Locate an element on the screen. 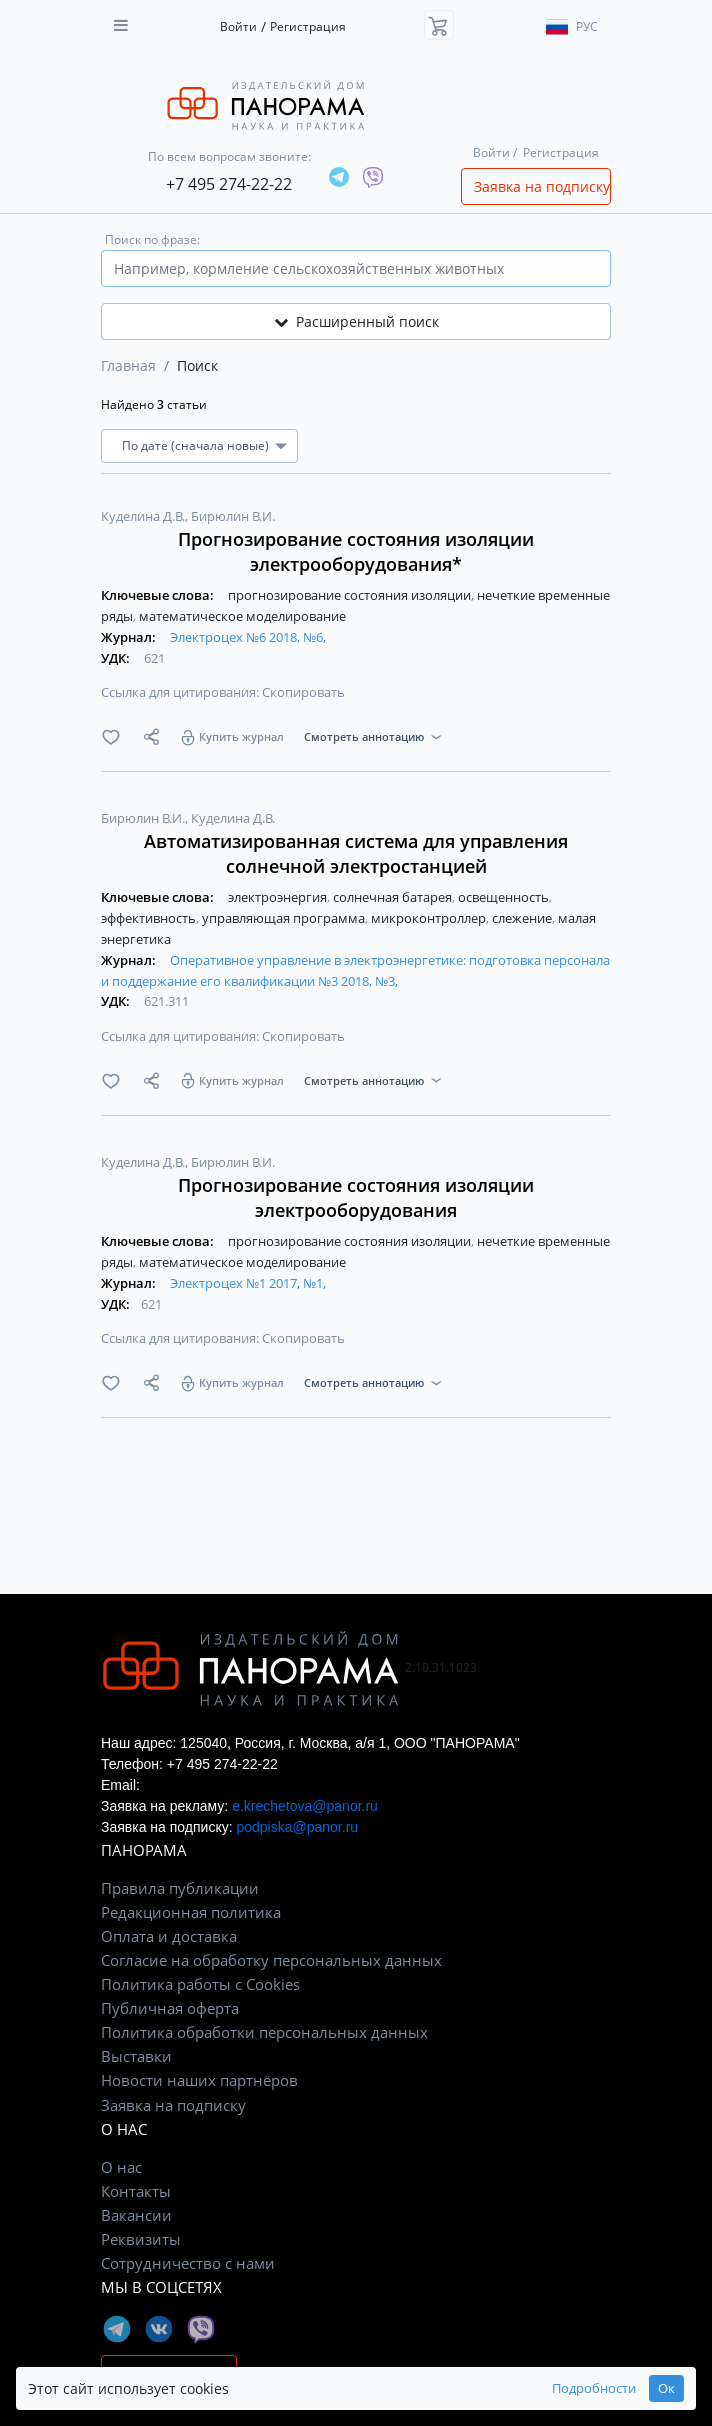  Расширенный поиск is located at coordinates (356, 321).